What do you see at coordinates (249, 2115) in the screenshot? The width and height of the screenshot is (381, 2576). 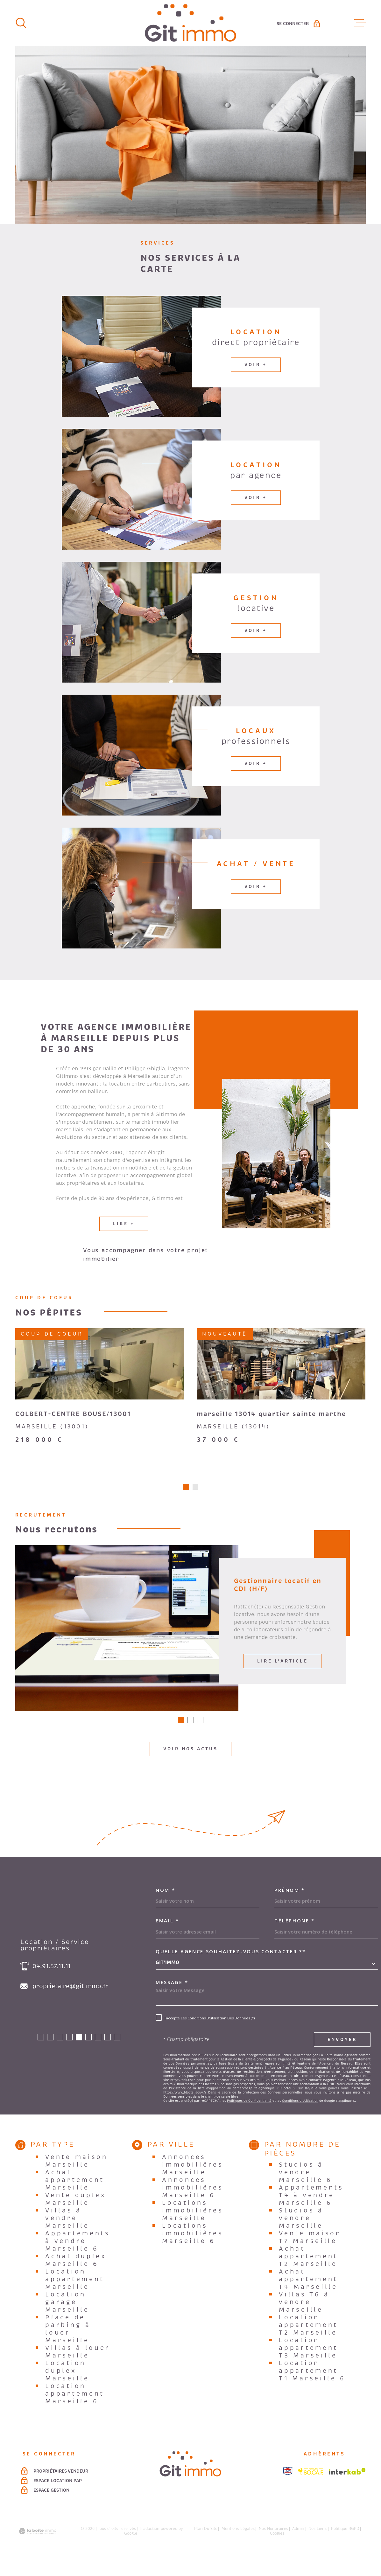 I see `Politiques de Confidentialité` at bounding box center [249, 2115].